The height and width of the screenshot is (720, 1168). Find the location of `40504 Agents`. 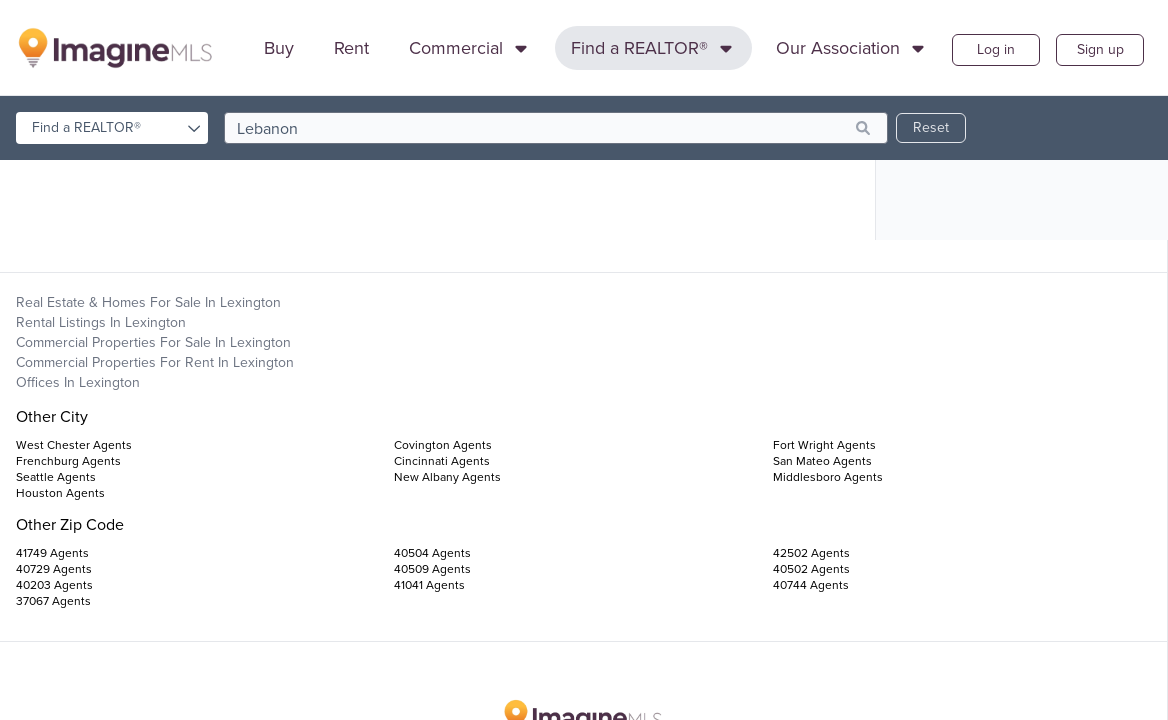

40504 Agents is located at coordinates (432, 553).